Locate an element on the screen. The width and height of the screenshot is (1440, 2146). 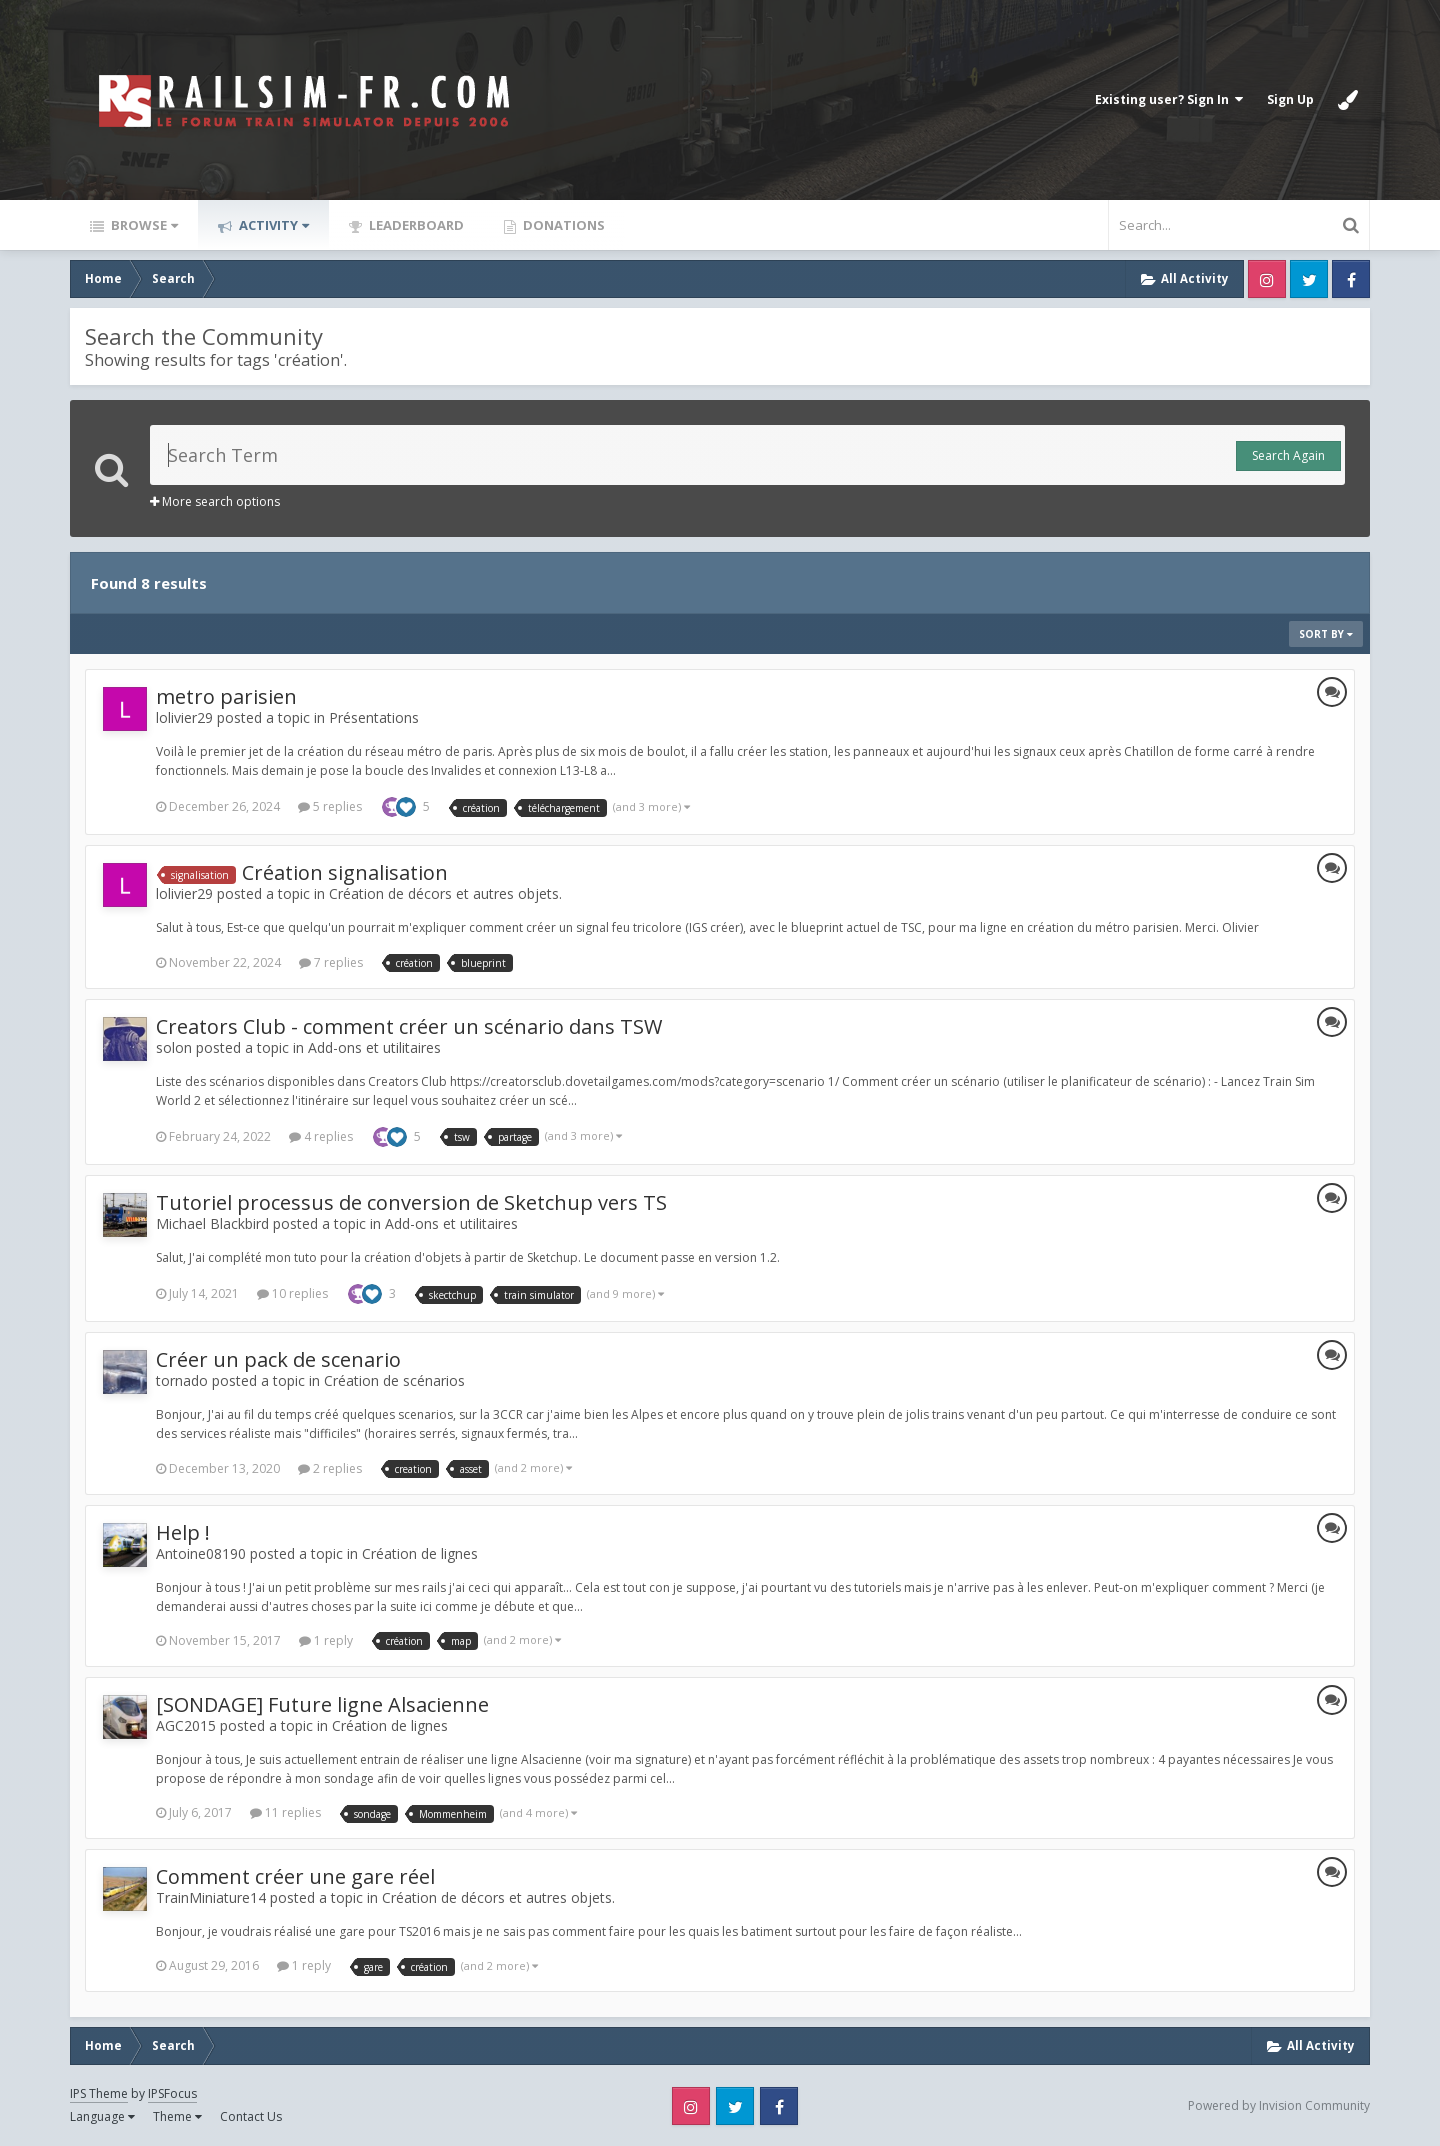
Browse is located at coordinates (143, 225).